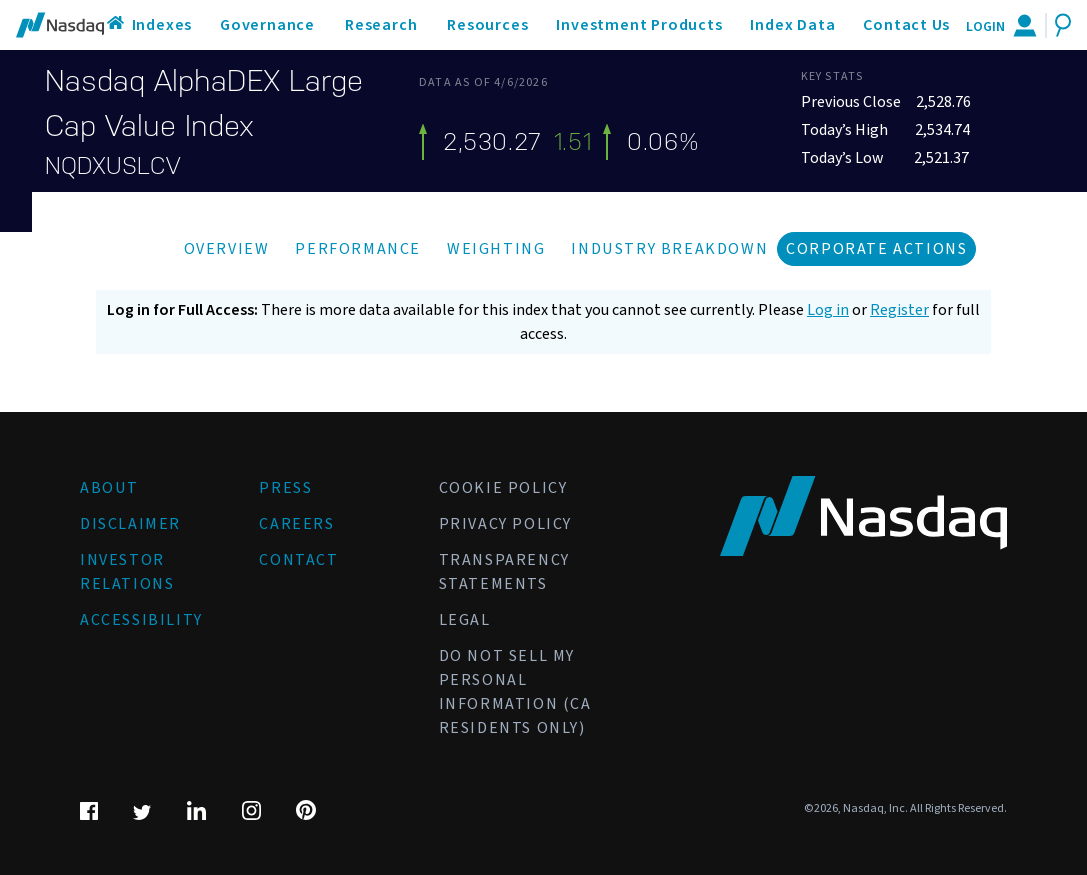 This screenshot has height=875, width=1087. Describe the element at coordinates (496, 249) in the screenshot. I see `Weighting` at that location.